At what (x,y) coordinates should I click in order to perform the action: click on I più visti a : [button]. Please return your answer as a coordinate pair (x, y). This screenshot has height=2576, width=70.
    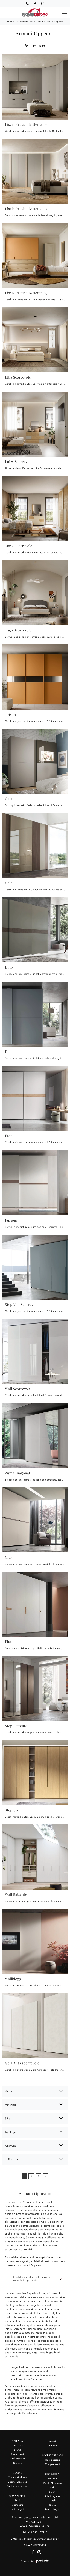
    Looking at the image, I should click on (12, 2159).